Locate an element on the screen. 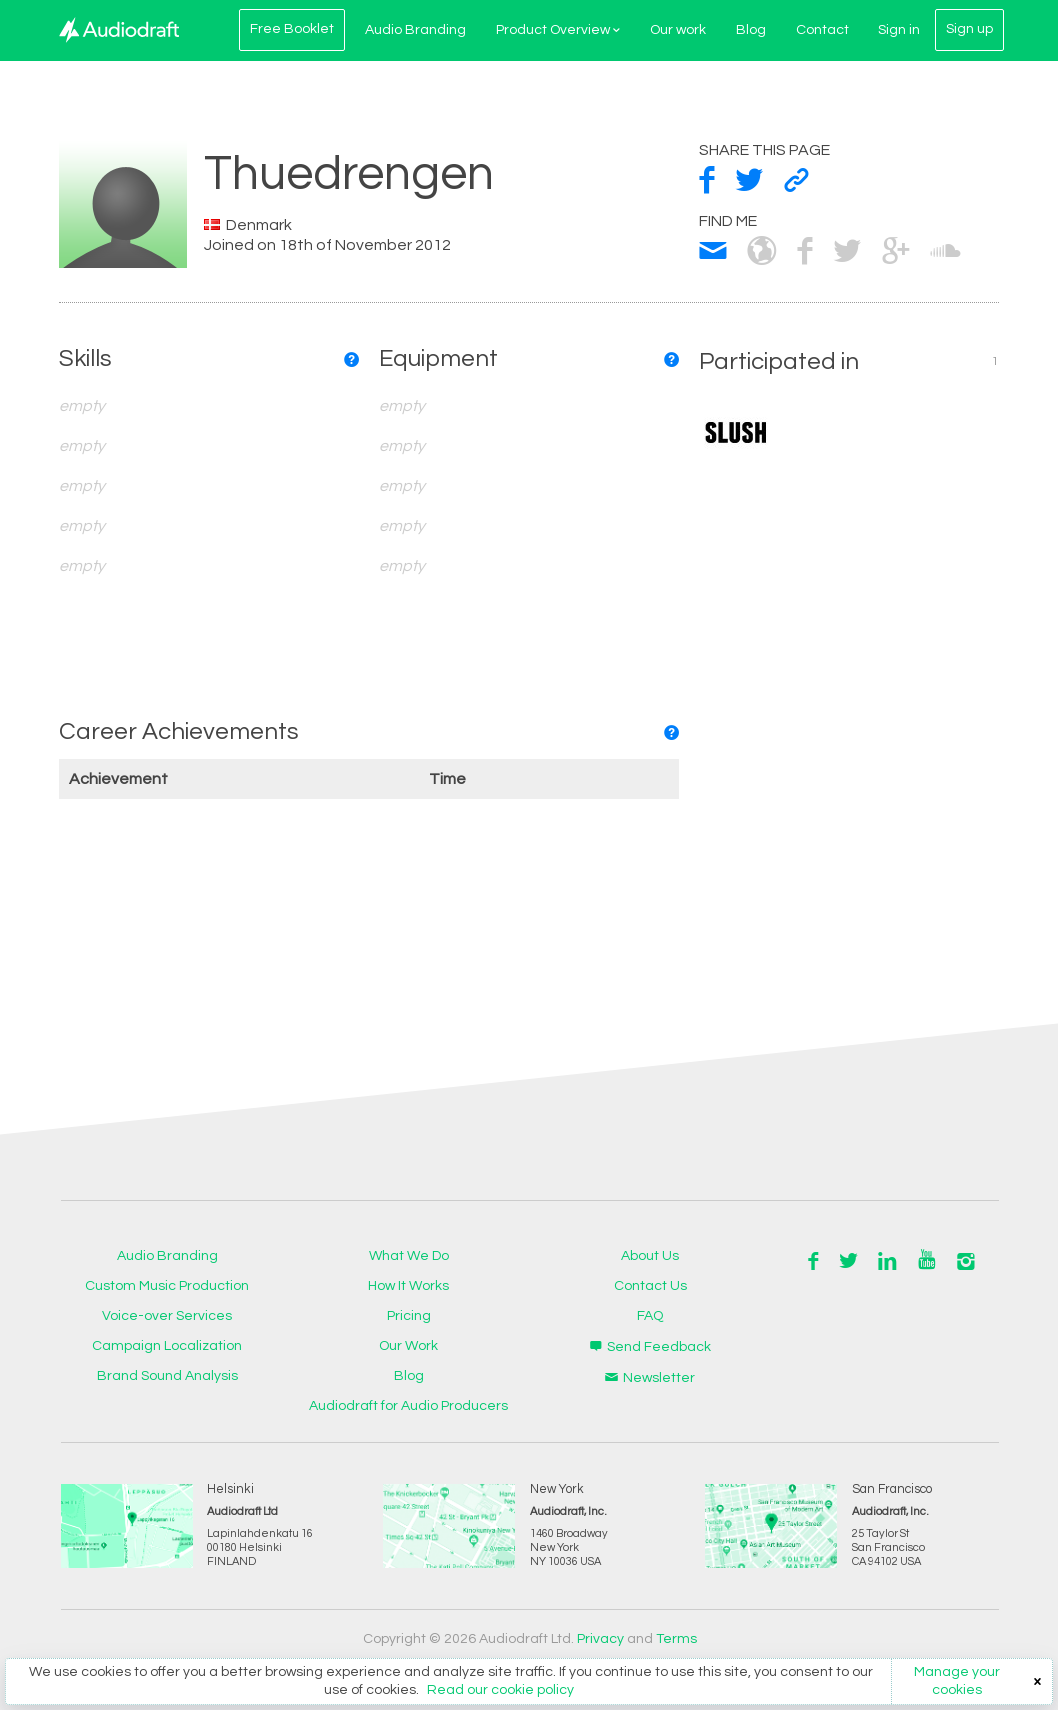  Our Work is located at coordinates (408, 1346).